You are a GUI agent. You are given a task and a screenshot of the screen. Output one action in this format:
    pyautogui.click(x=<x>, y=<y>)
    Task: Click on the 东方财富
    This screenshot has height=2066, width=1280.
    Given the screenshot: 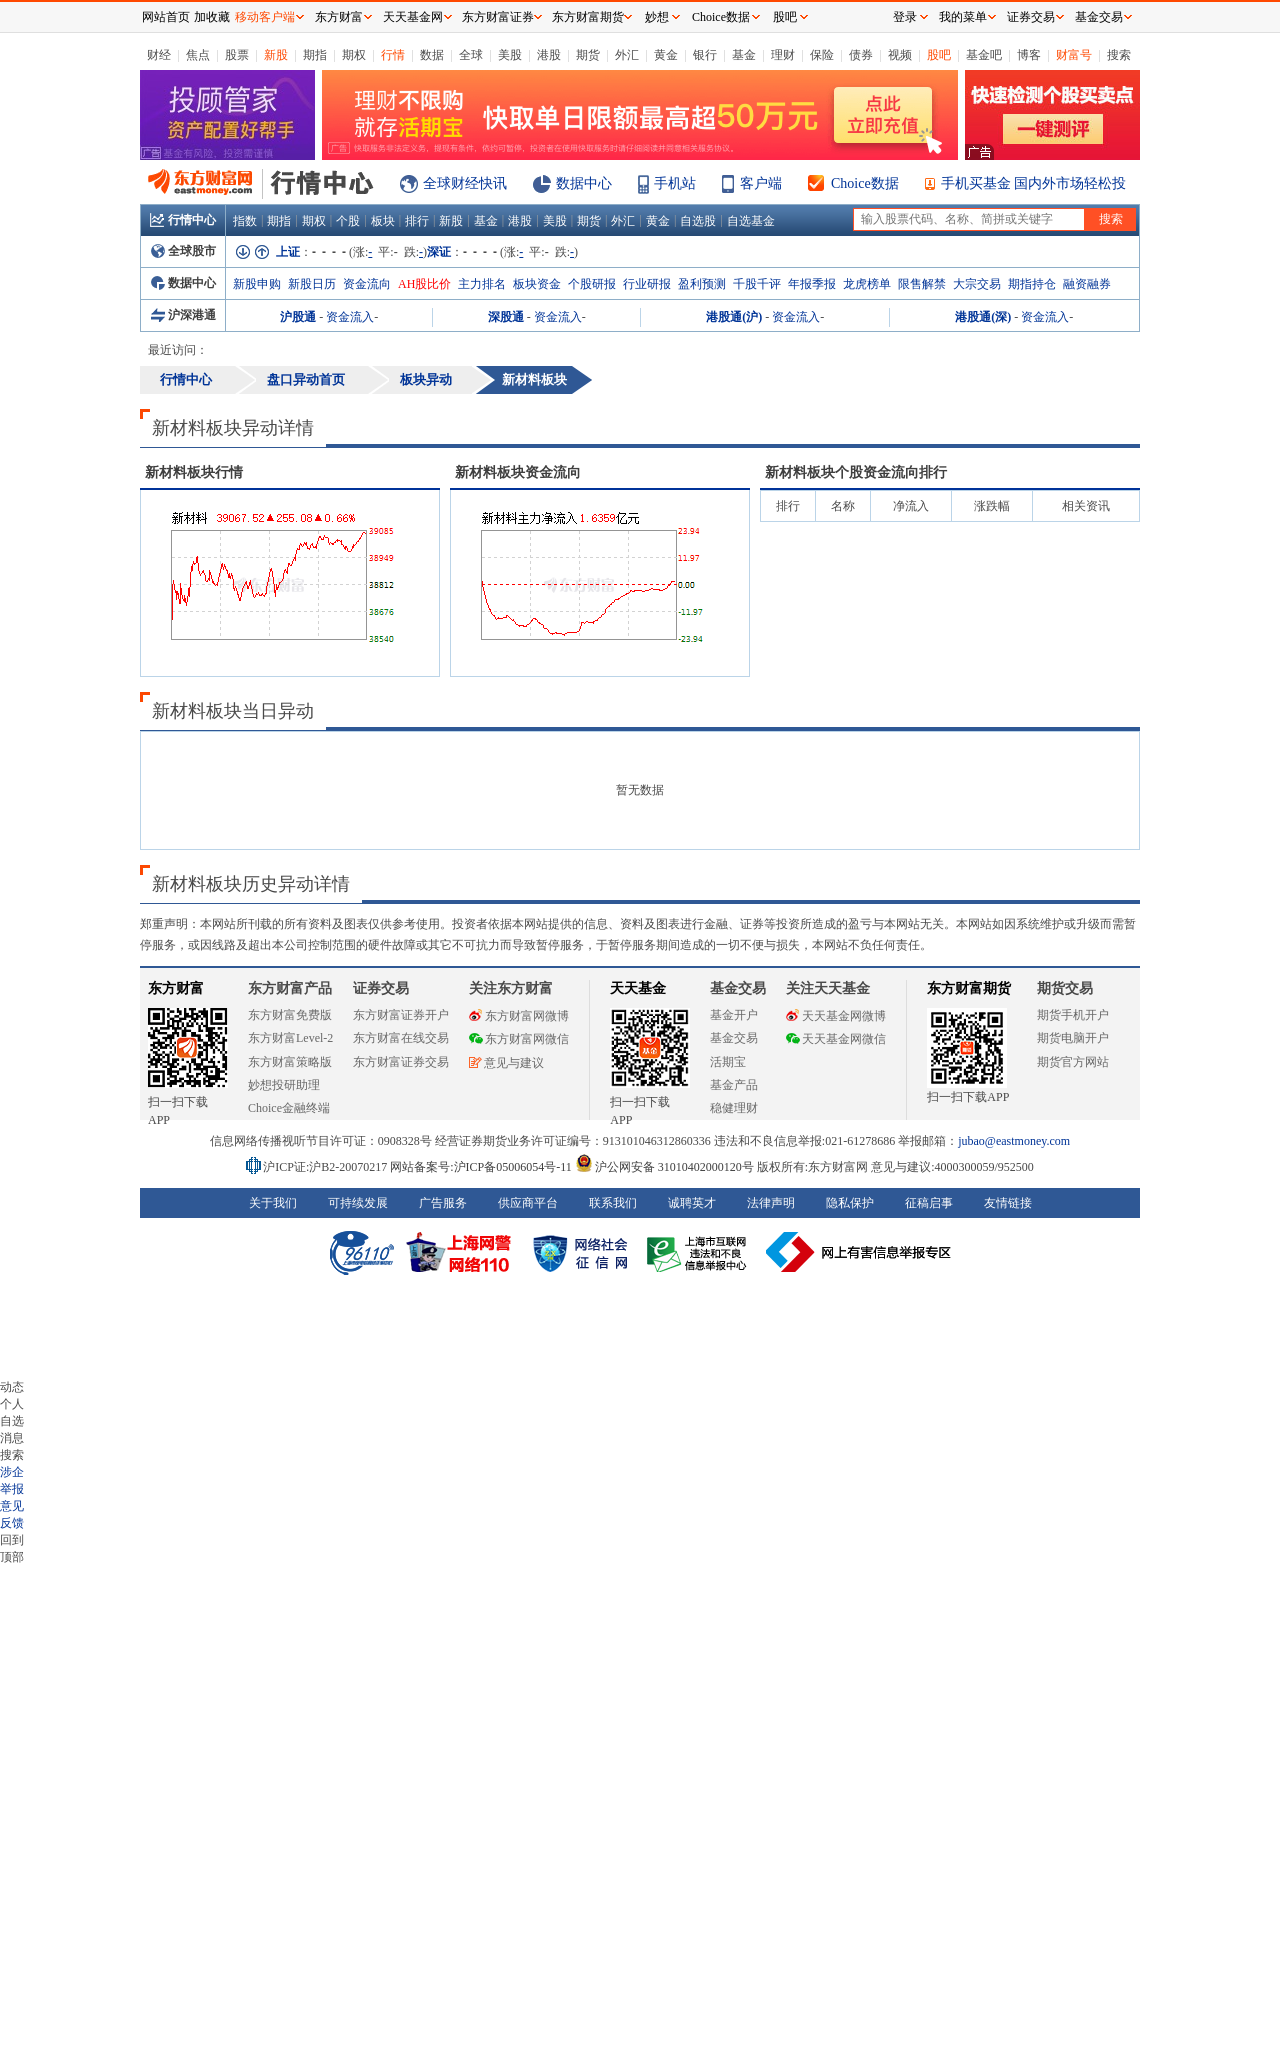 What is the action you would take?
    pyautogui.click(x=176, y=988)
    